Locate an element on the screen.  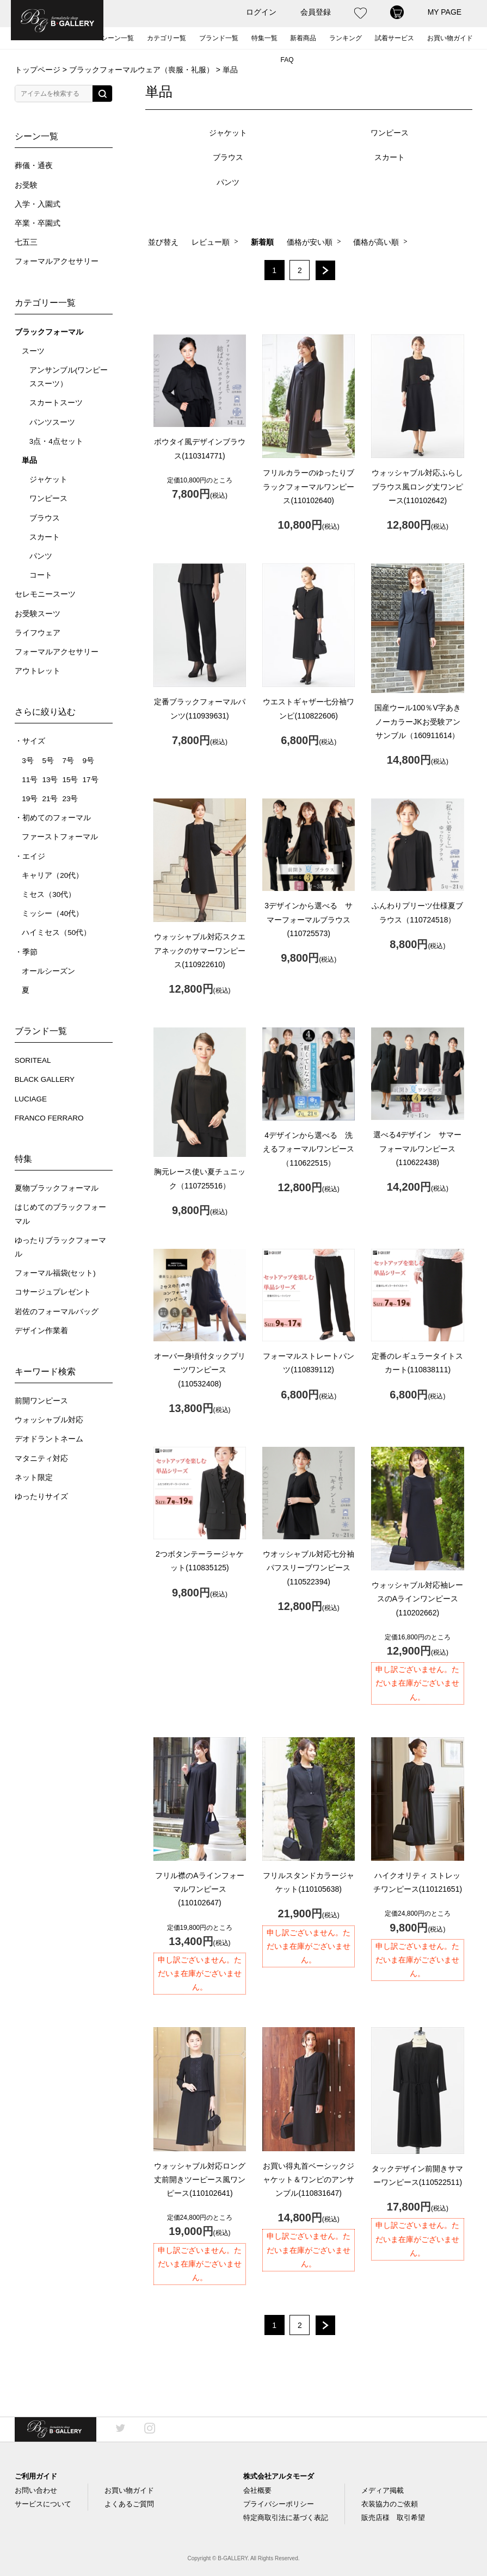
ウォッシャブル対応ロング丈前開きツーピース風ワンピース(110102641) is located at coordinates (199, 2179).